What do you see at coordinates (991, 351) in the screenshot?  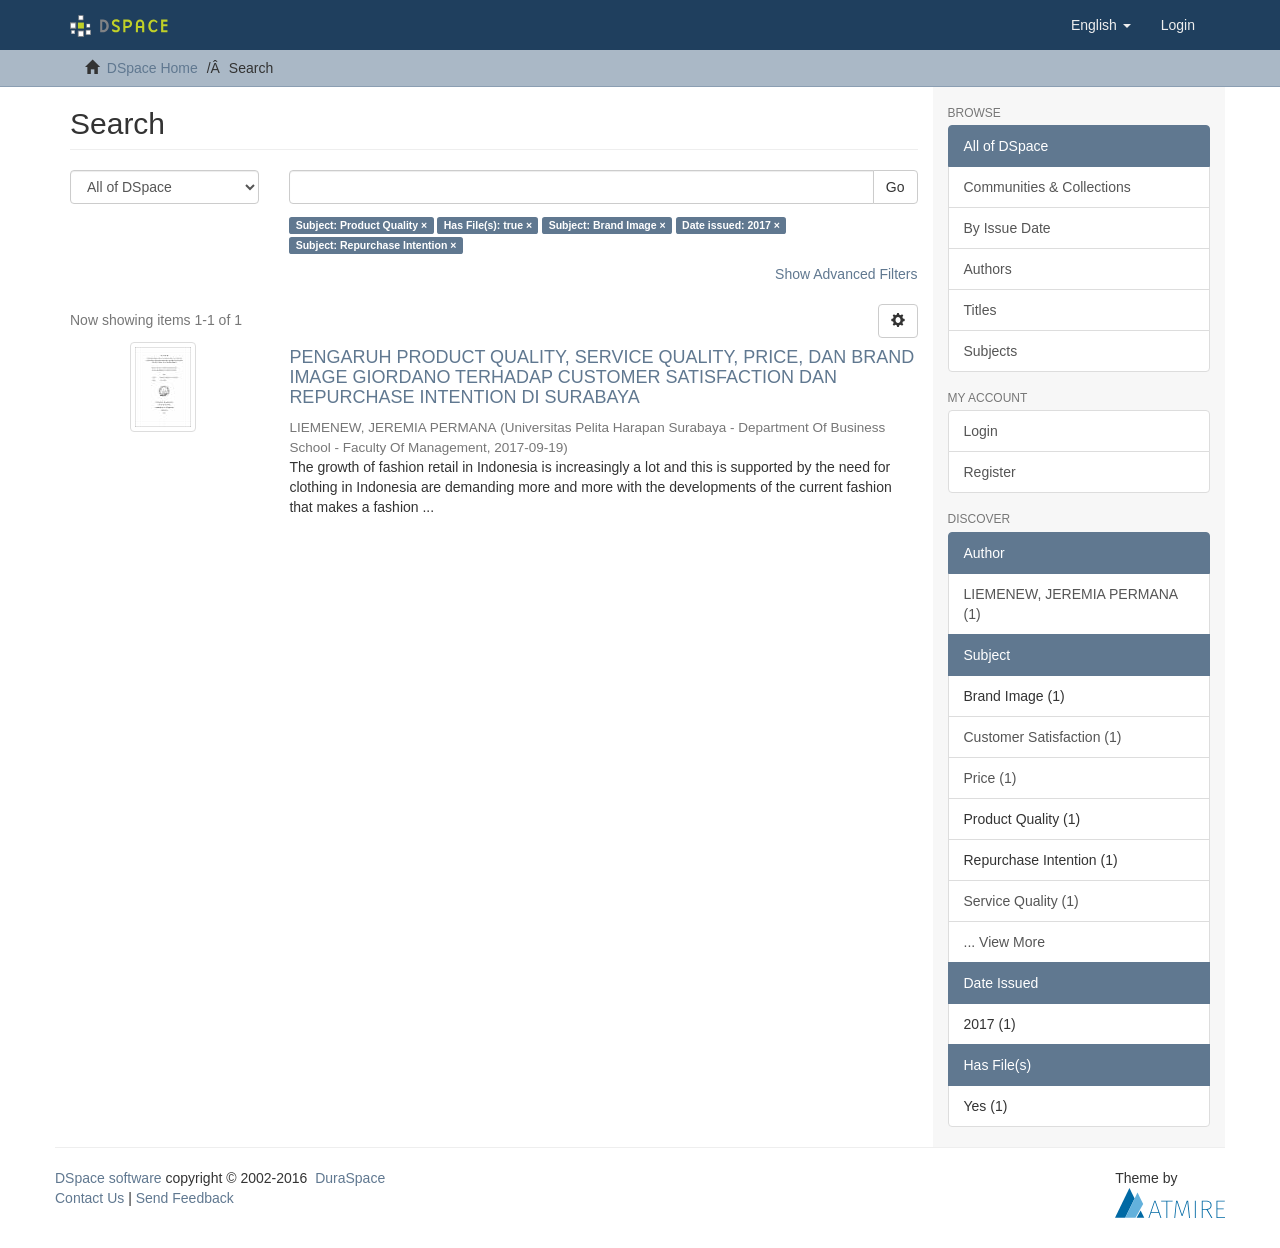 I see `Subjects` at bounding box center [991, 351].